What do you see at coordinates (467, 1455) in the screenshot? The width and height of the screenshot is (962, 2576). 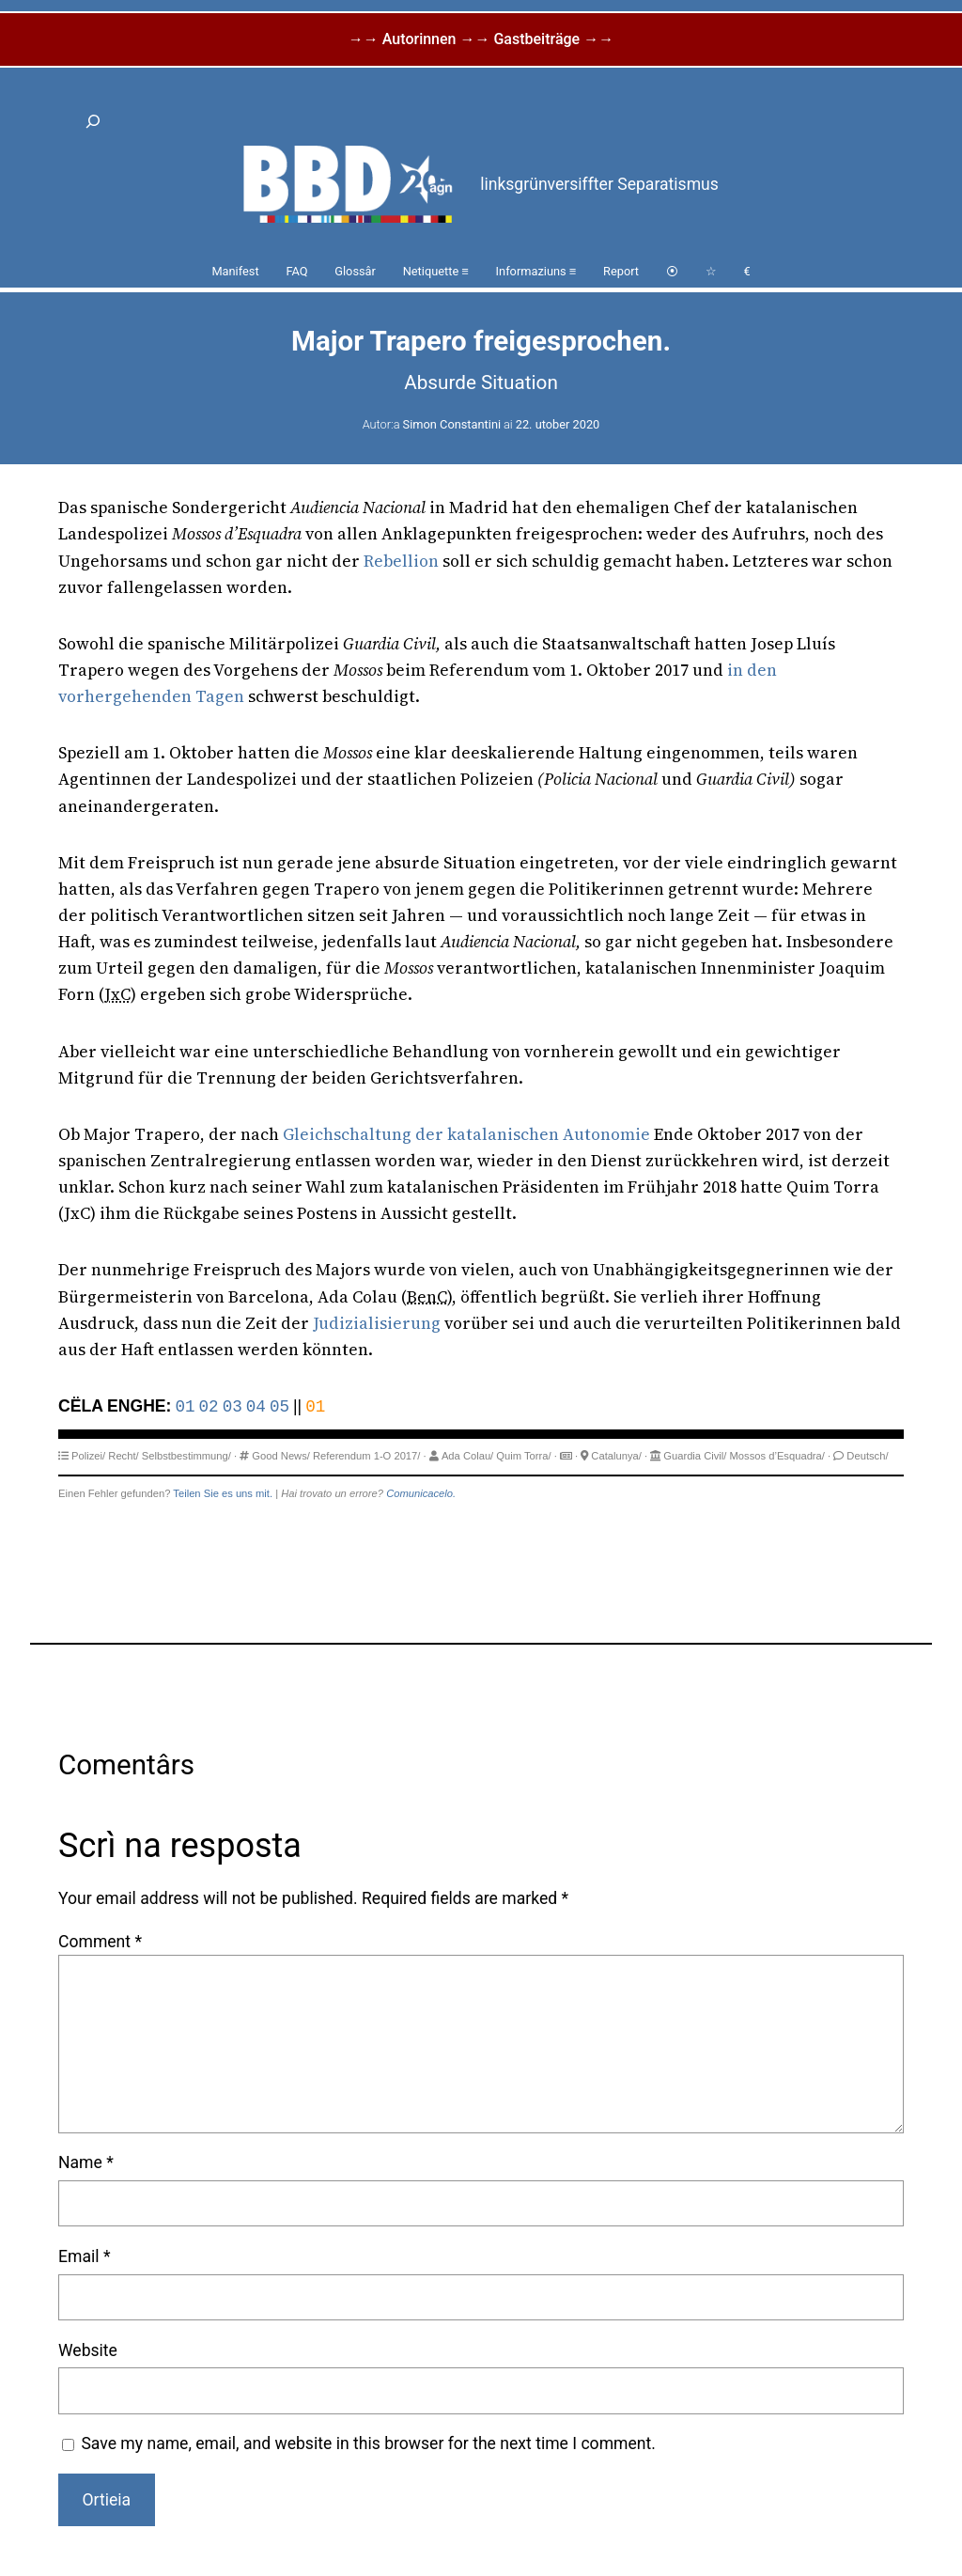 I see `Ada Colau/` at bounding box center [467, 1455].